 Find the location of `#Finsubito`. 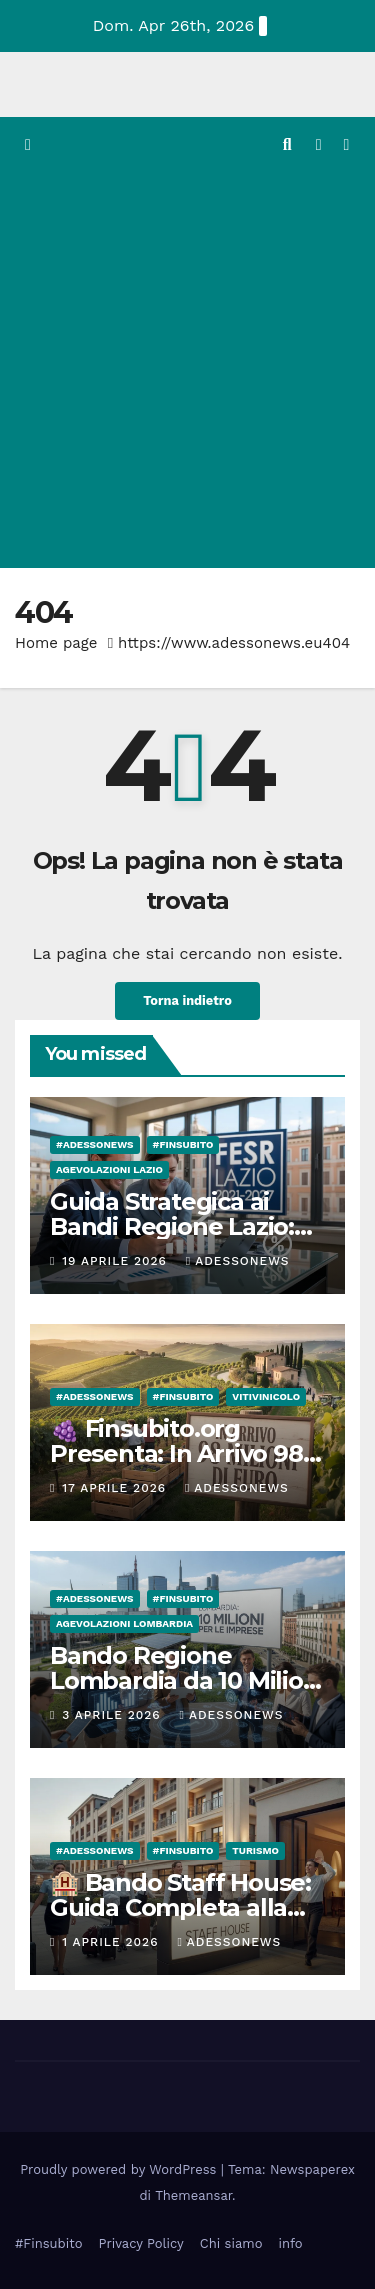

#Finsubito is located at coordinates (48, 2243).